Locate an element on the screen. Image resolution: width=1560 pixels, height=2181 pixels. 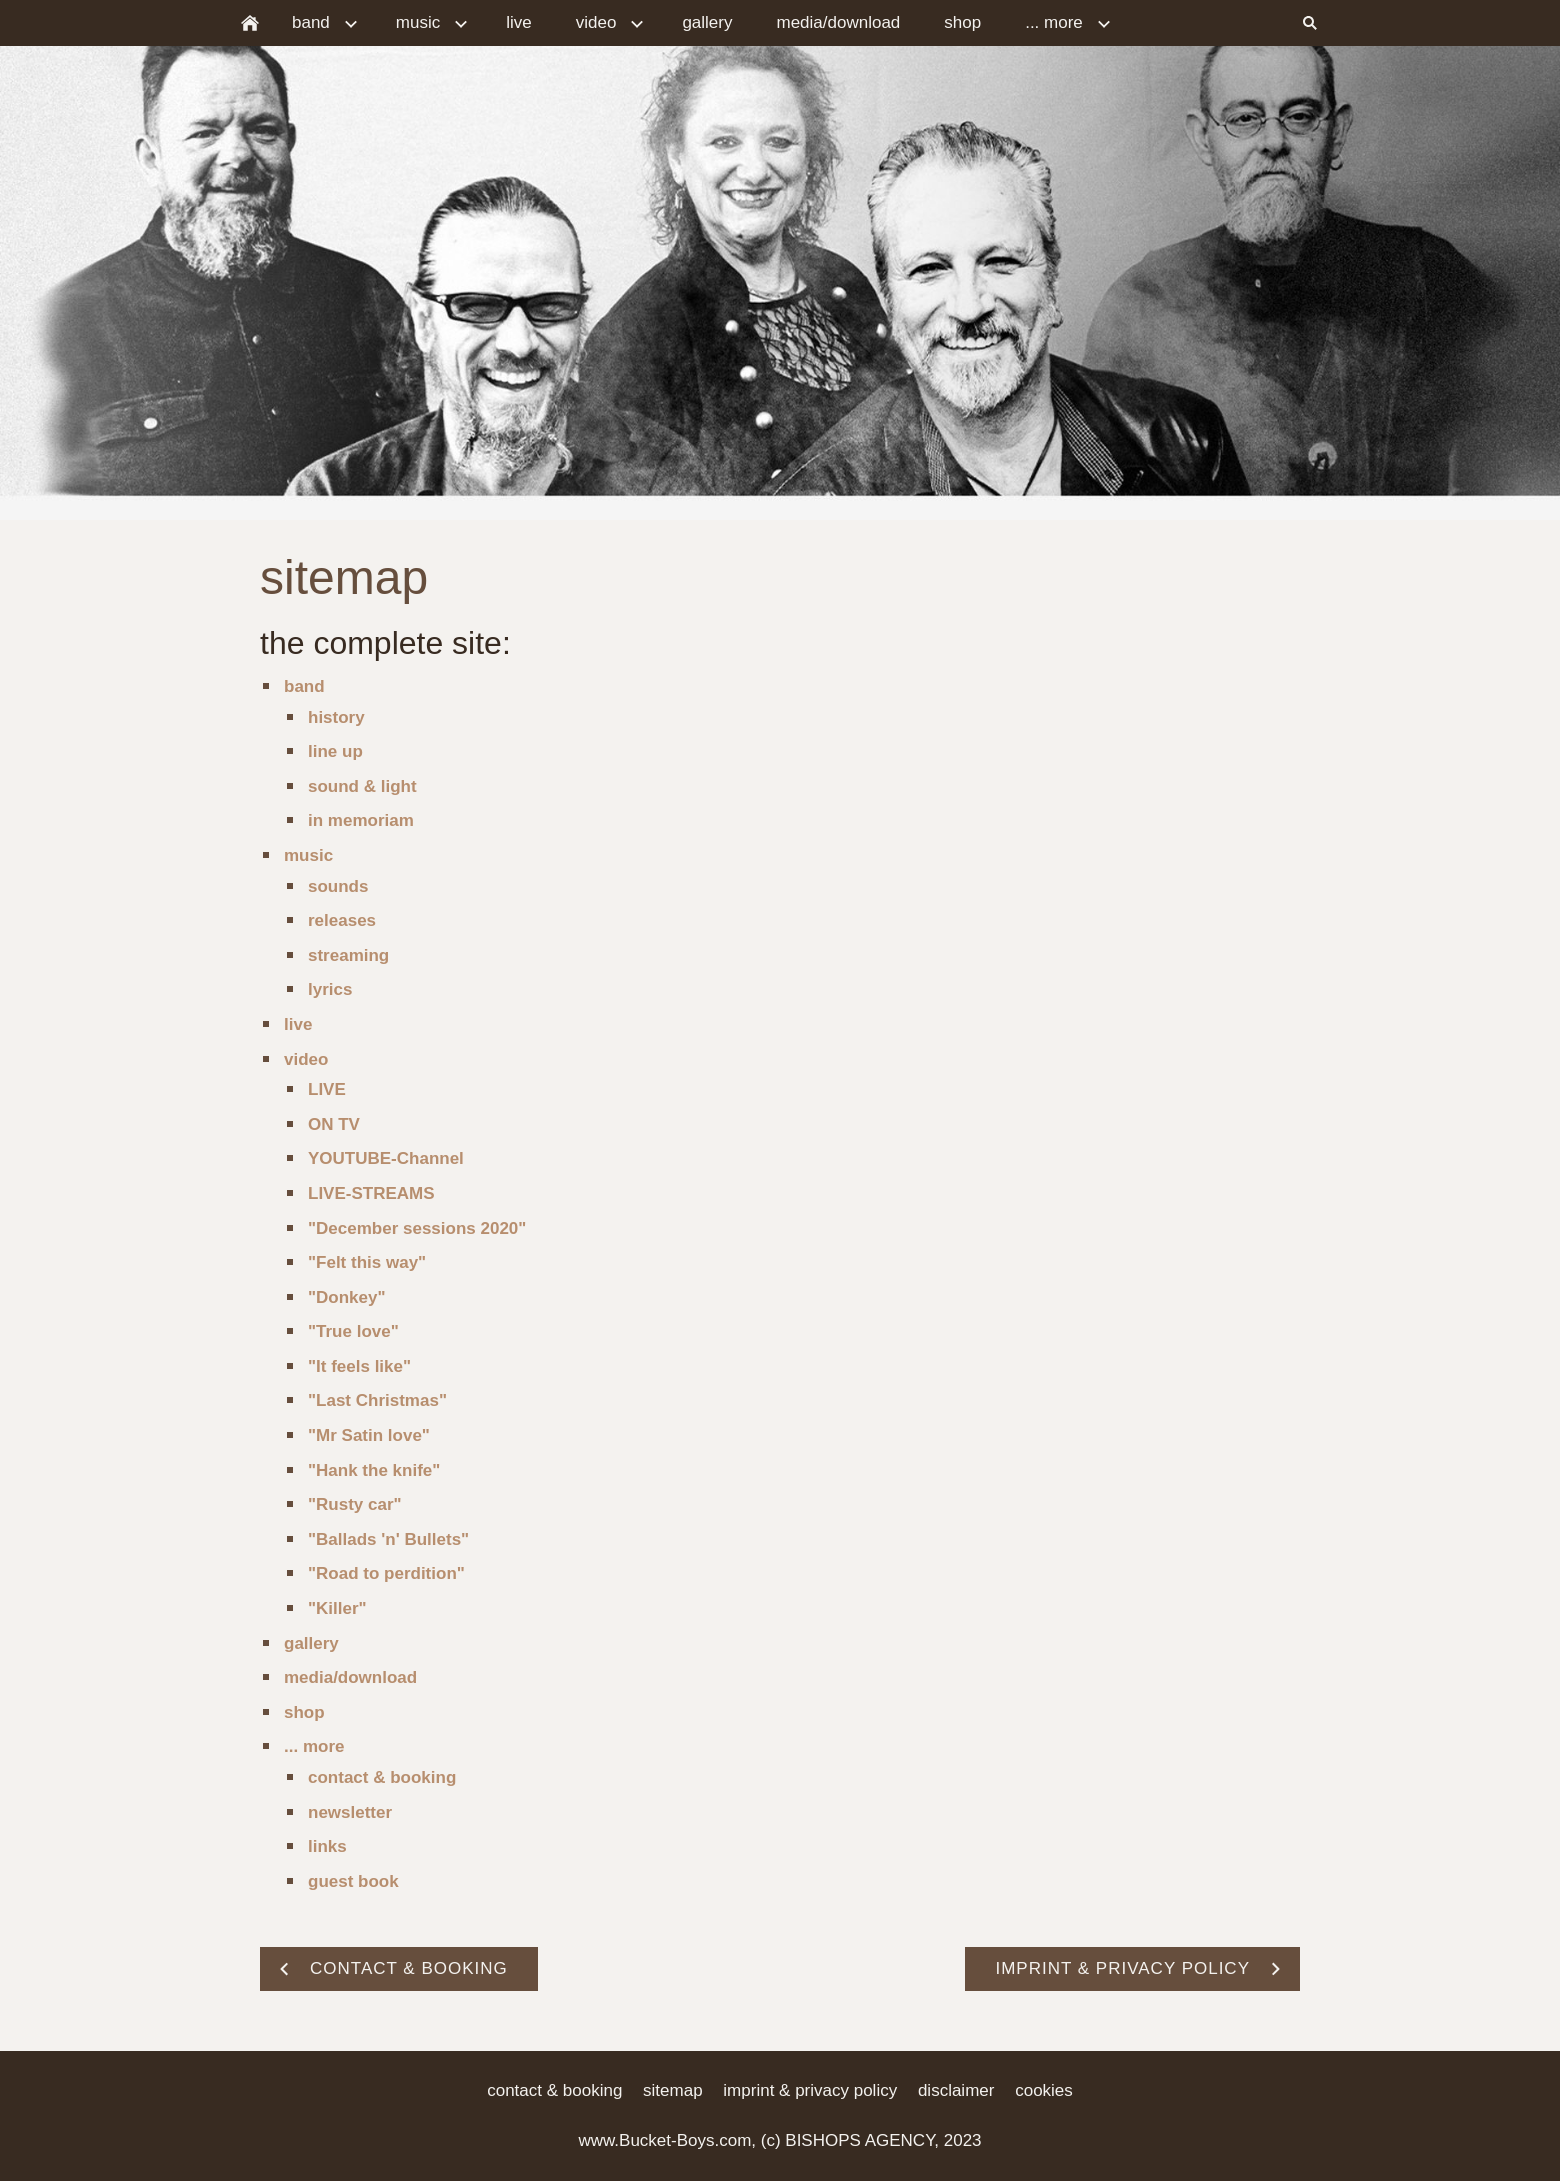
"Ballads 'n' Bullets" is located at coordinates (388, 1539).